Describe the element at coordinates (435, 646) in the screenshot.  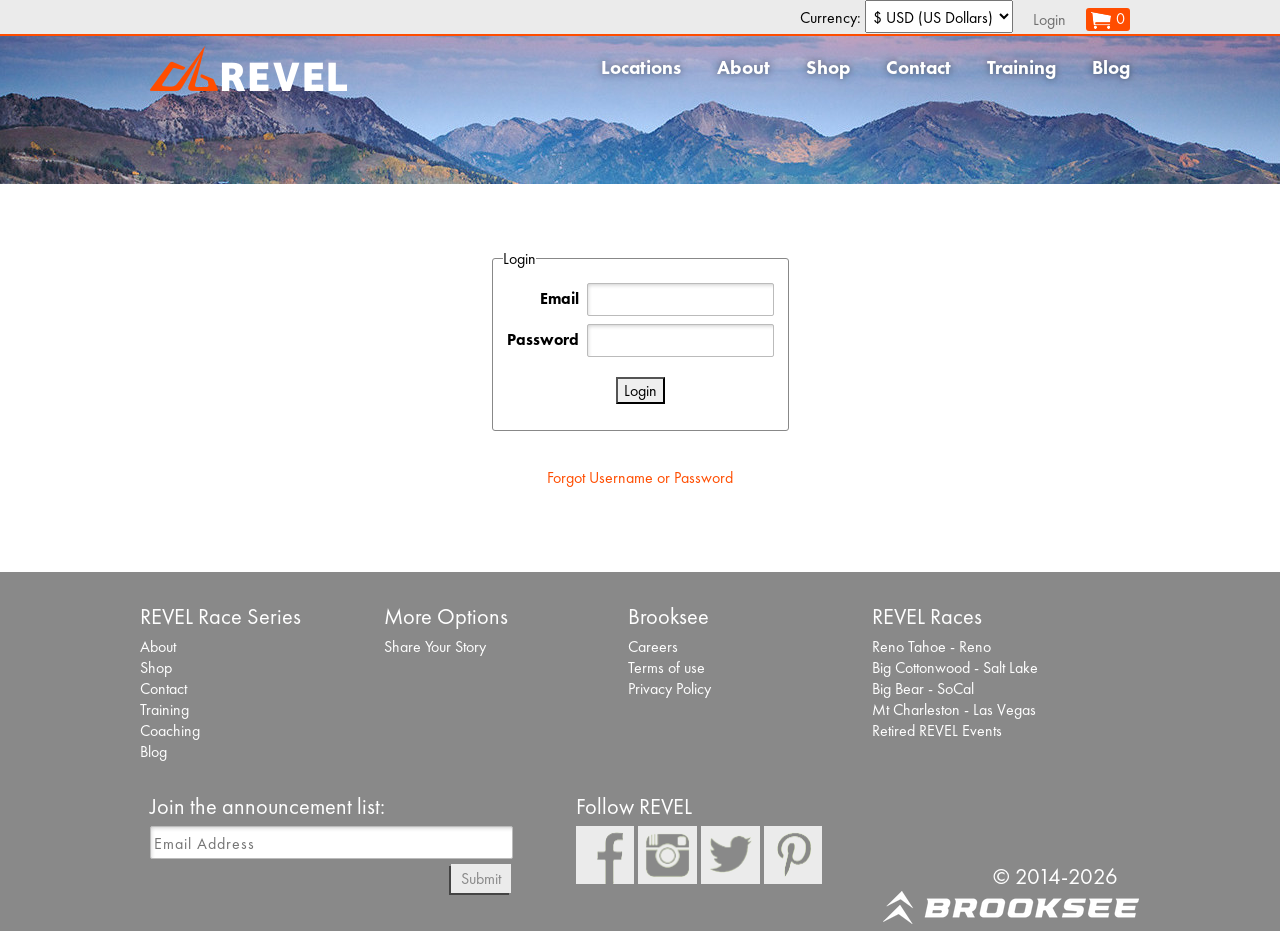
I see `Share Your Story` at that location.